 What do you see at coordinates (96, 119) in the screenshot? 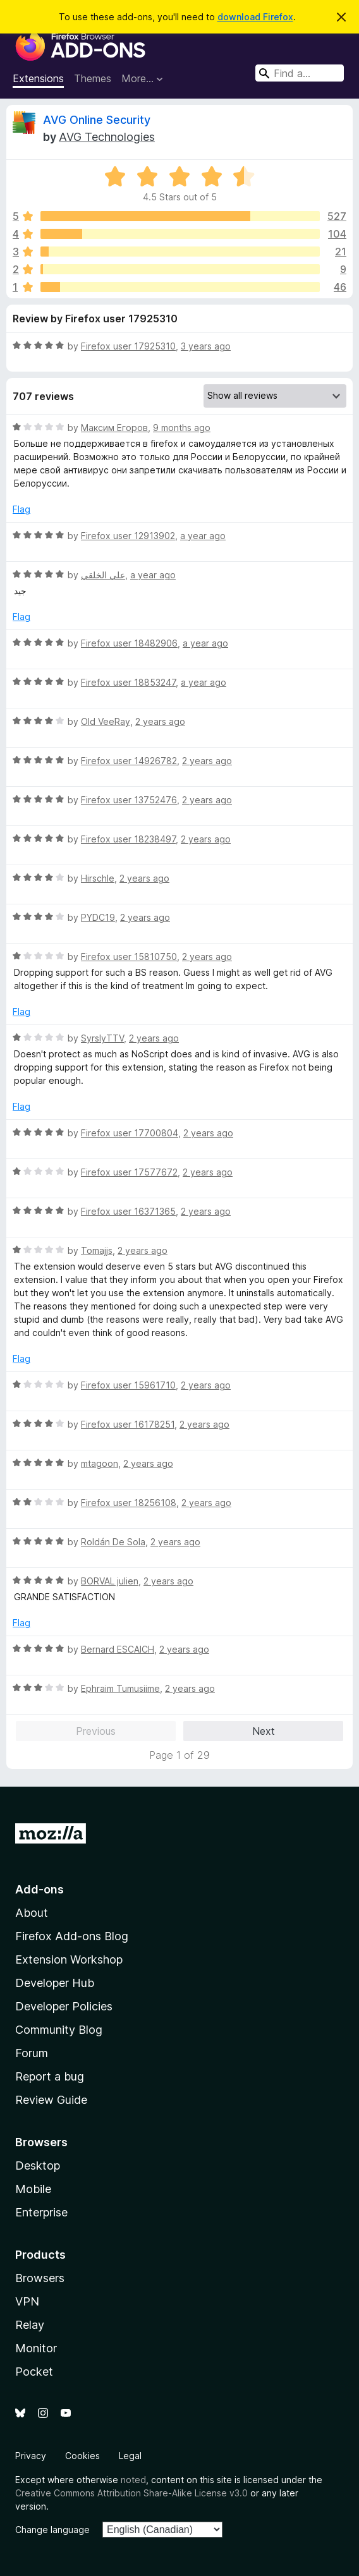
I see `AVG Online Security` at bounding box center [96, 119].